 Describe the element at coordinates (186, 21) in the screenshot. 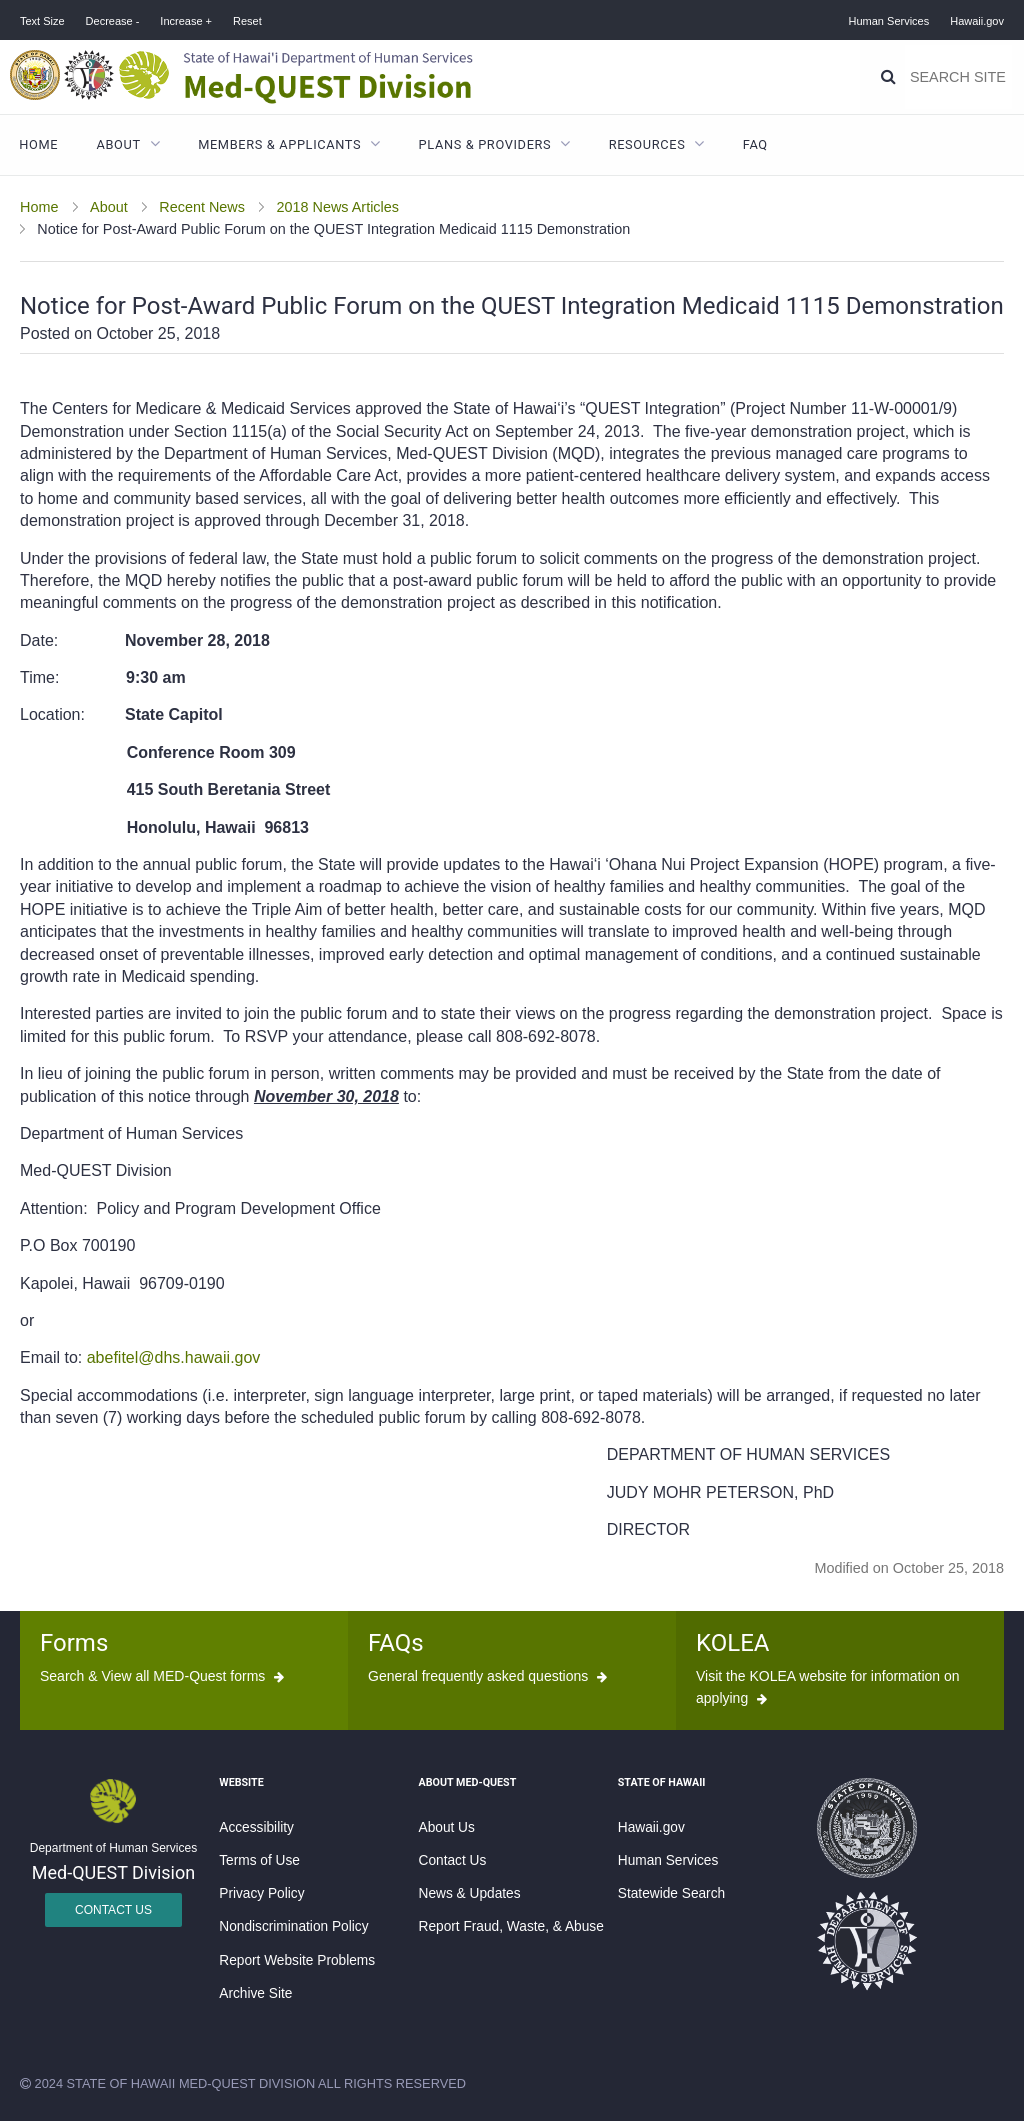

I see `Increase +` at that location.